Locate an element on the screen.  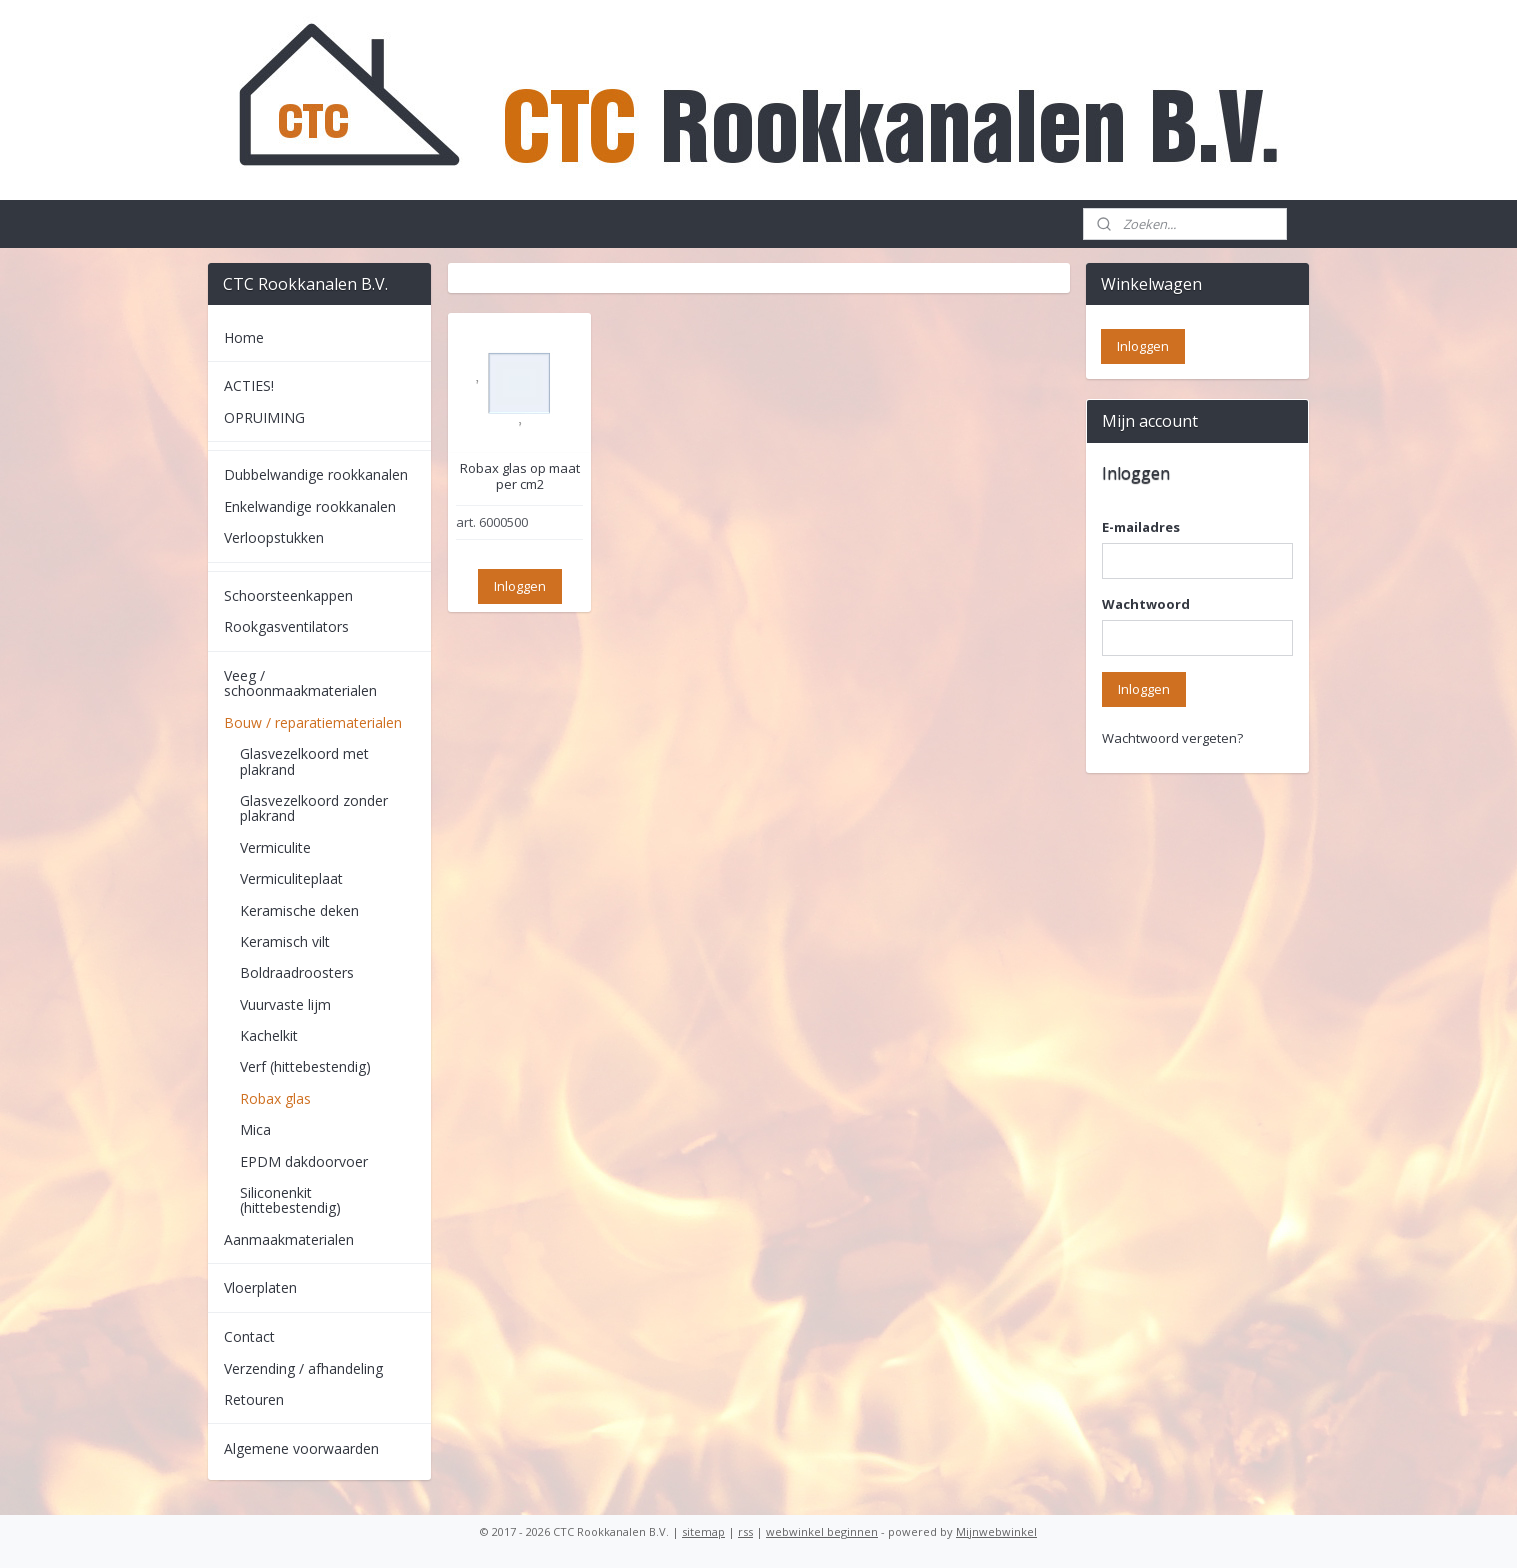
E-mailadres is located at coordinates (1141, 527).